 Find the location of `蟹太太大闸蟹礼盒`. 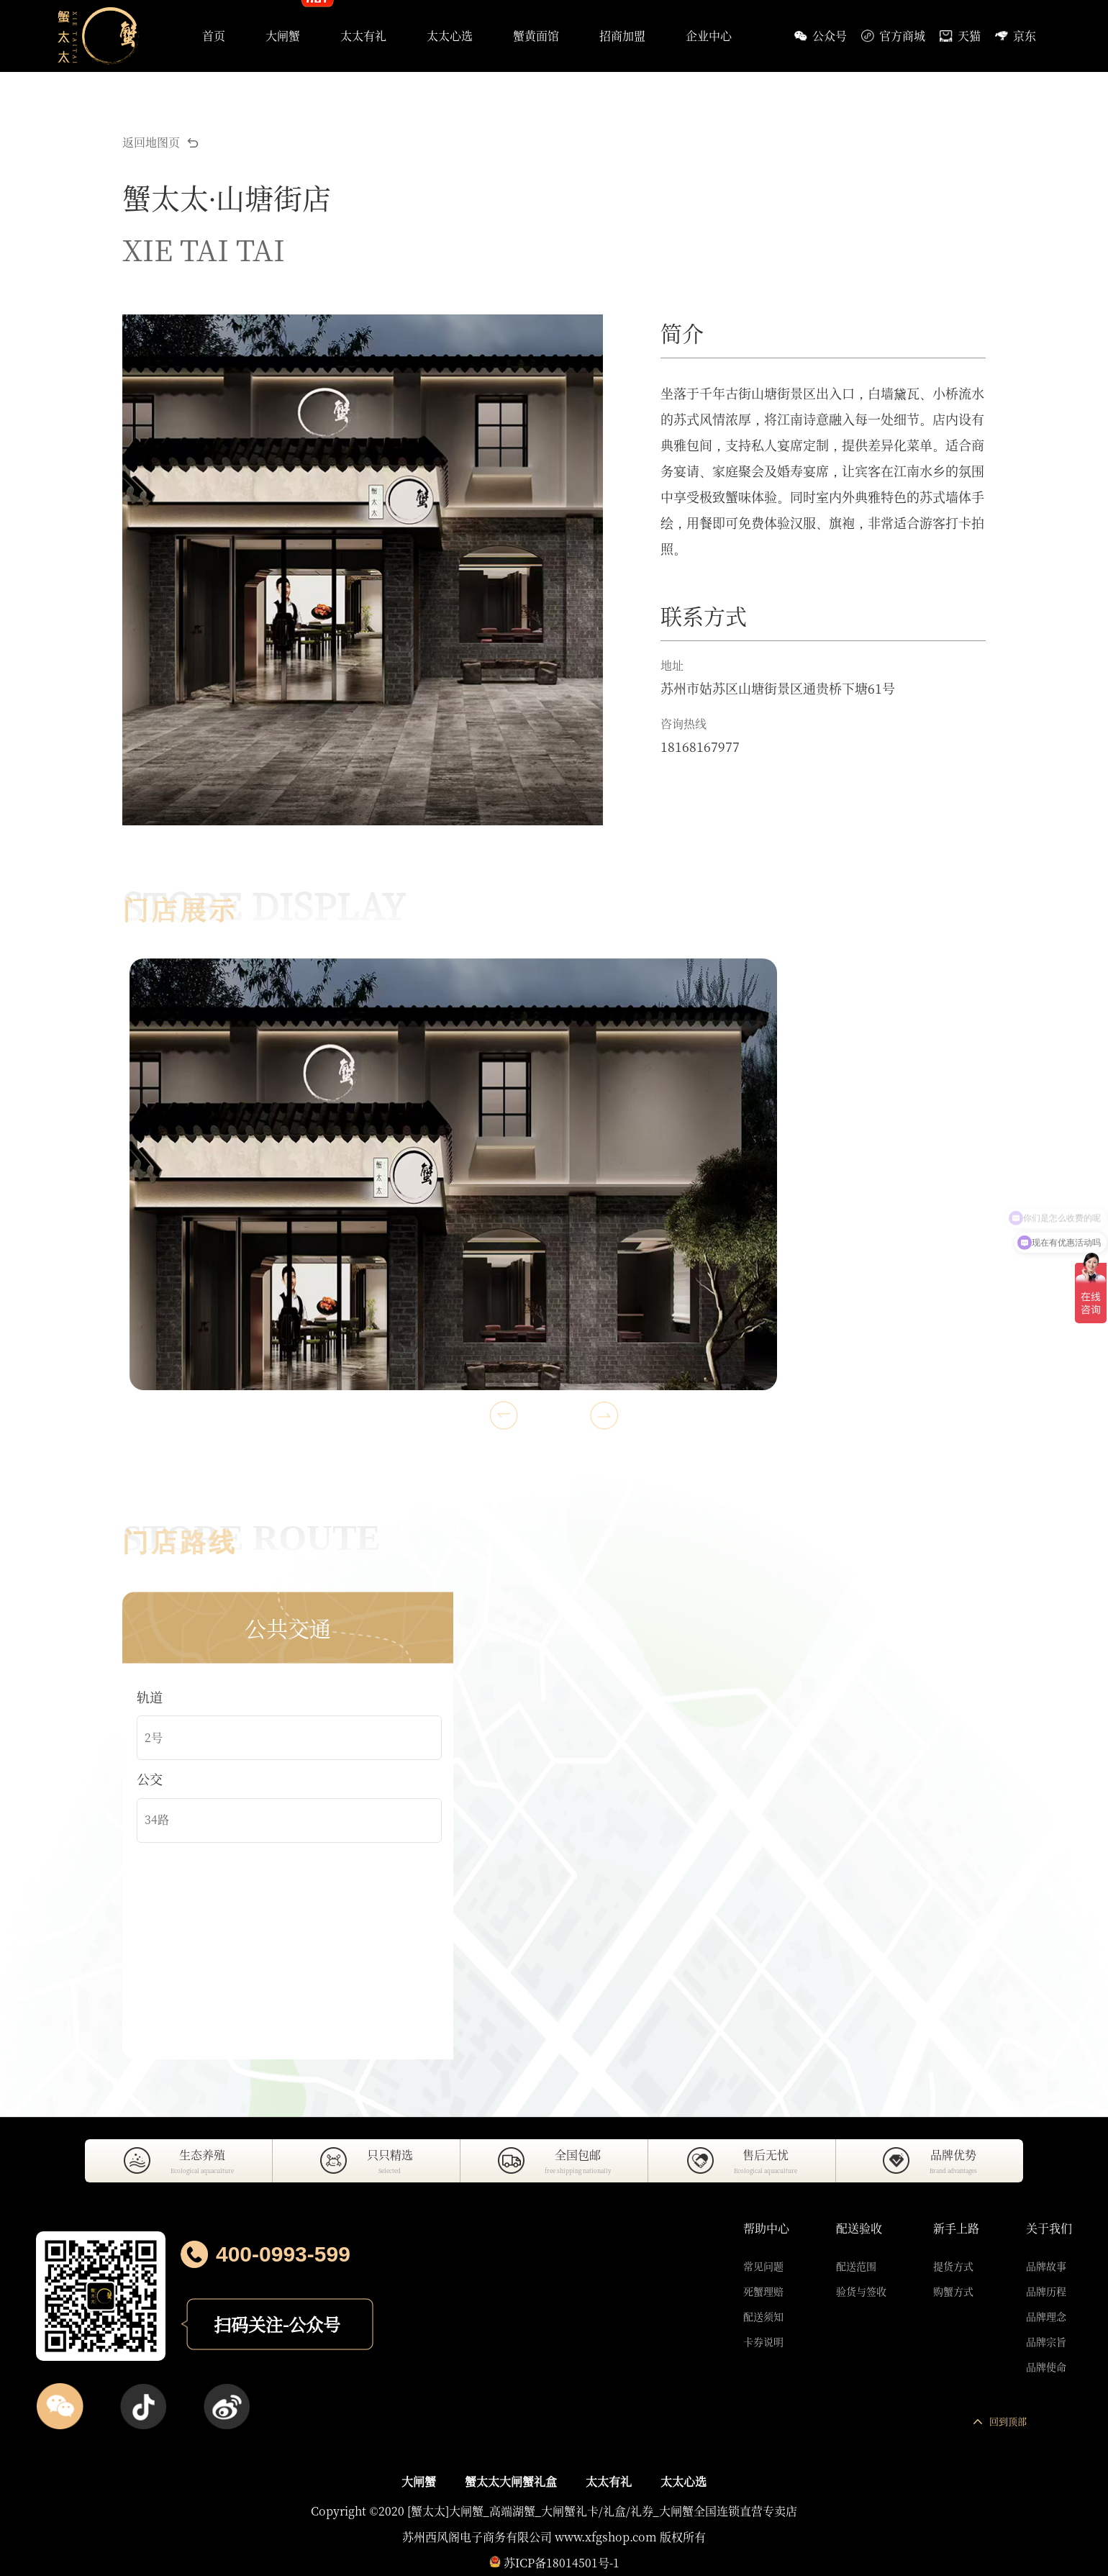

蟹太太大闸蟹礼盒 is located at coordinates (511, 2481).